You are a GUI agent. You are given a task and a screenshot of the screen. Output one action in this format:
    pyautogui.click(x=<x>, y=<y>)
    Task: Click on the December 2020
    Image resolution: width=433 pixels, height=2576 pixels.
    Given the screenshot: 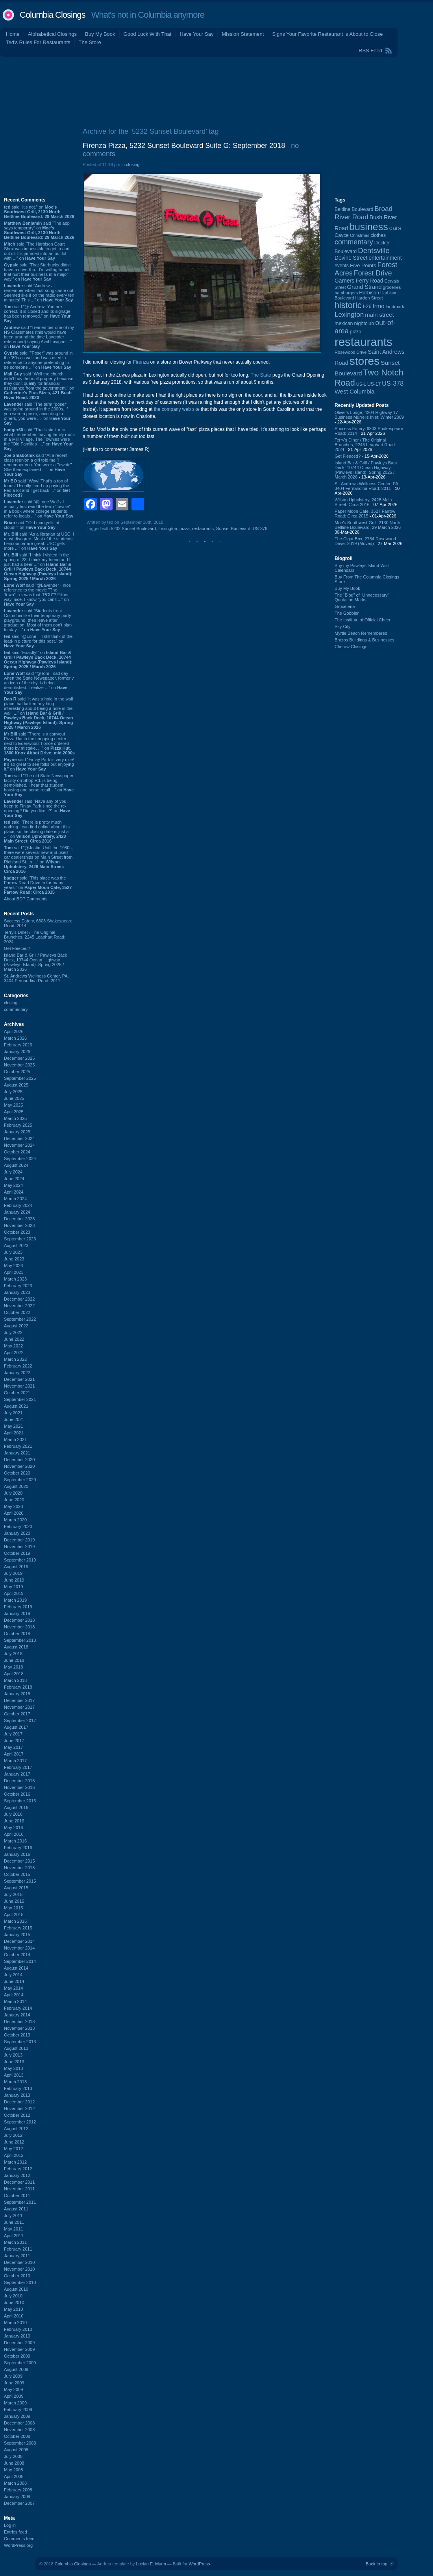 What is the action you would take?
    pyautogui.click(x=19, y=1459)
    